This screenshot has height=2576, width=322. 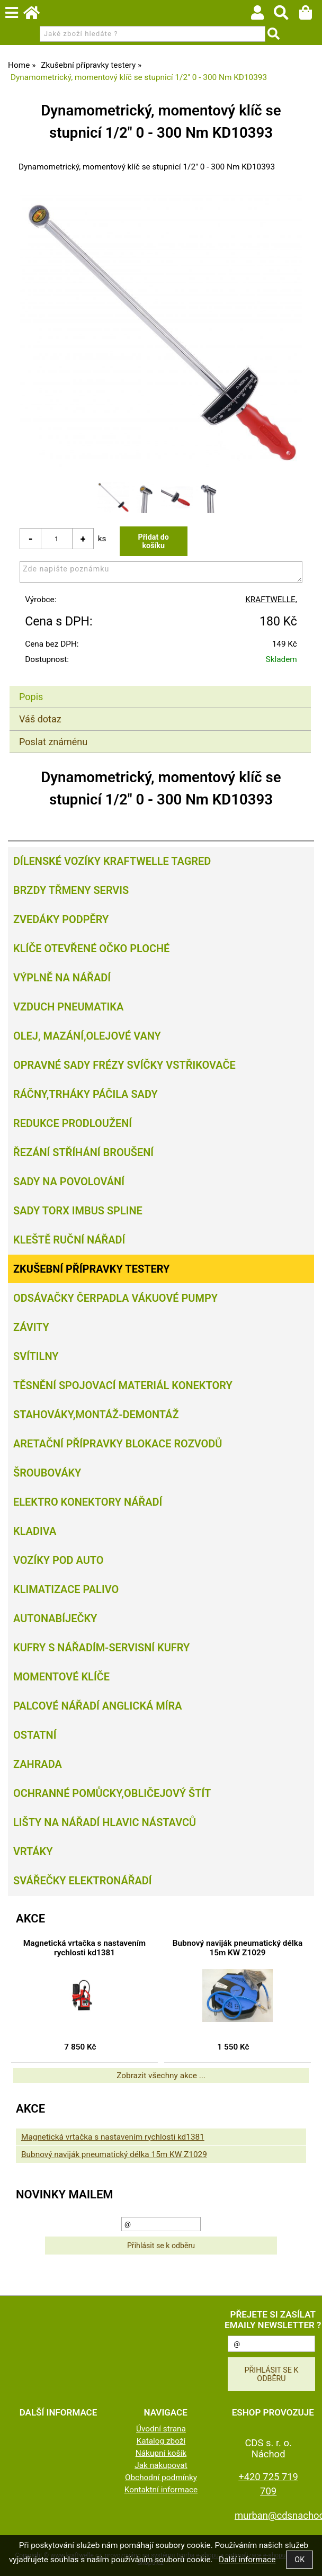 What do you see at coordinates (87, 1036) in the screenshot?
I see `Olej, Mazání,olejové vany` at bounding box center [87, 1036].